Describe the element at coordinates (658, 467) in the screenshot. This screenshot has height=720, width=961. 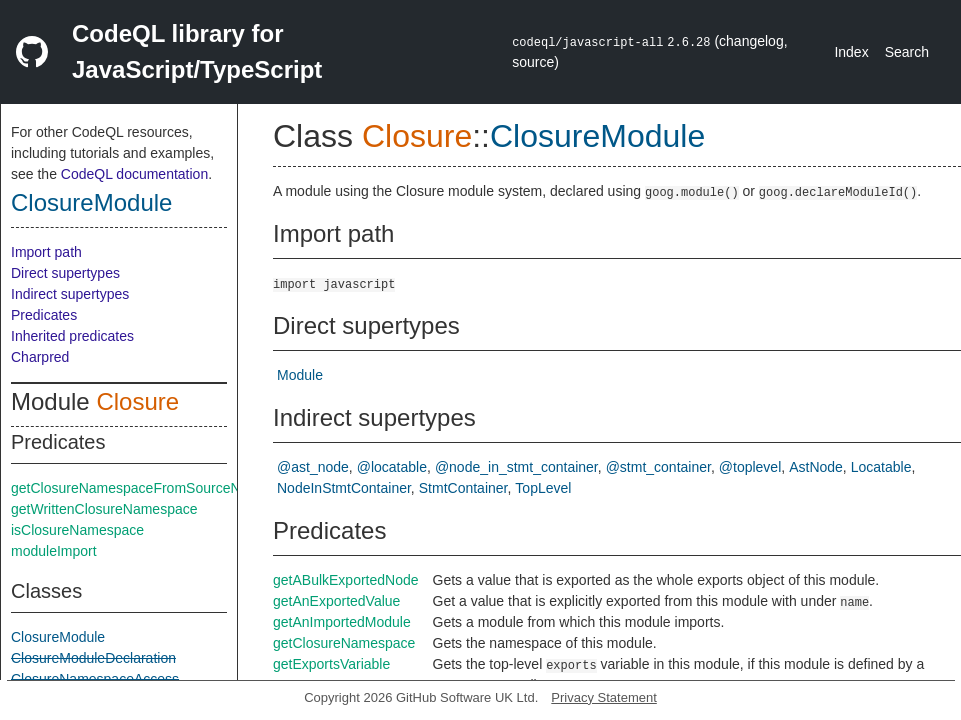
I see `@stmt_container` at that location.